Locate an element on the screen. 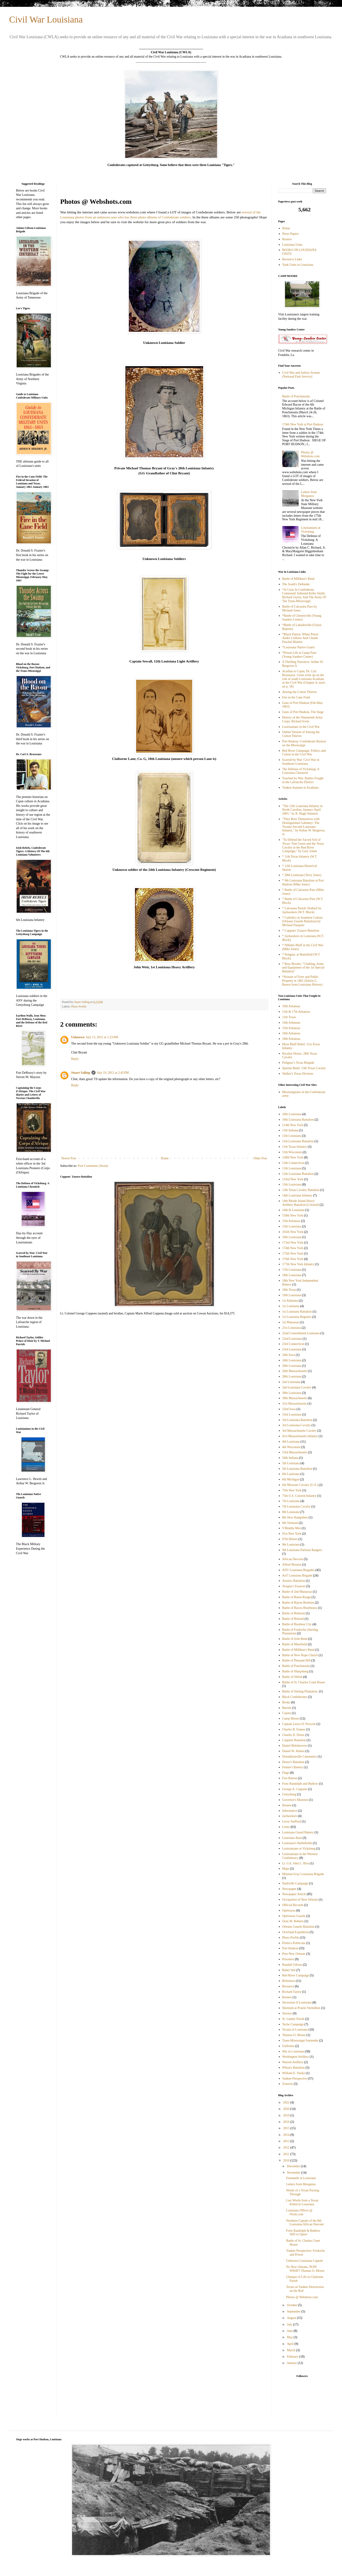 Image resolution: width=342 pixels, height=2576 pixels. *A Crisis In Confederate Command: Edmund Kirby Smith, Richard Taylor, And The Army Of The Trans-Mississippi is located at coordinates (304, 595).